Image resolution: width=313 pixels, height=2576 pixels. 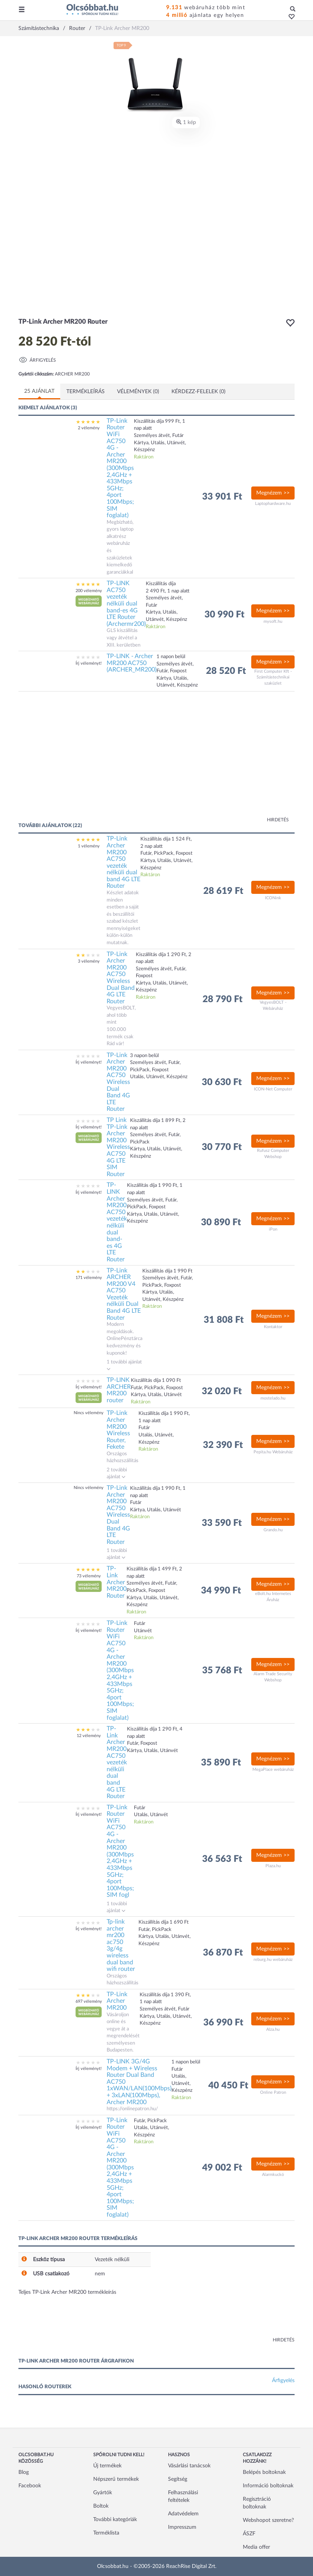 I want to click on További kategóriák, so click(x=115, y=2519).